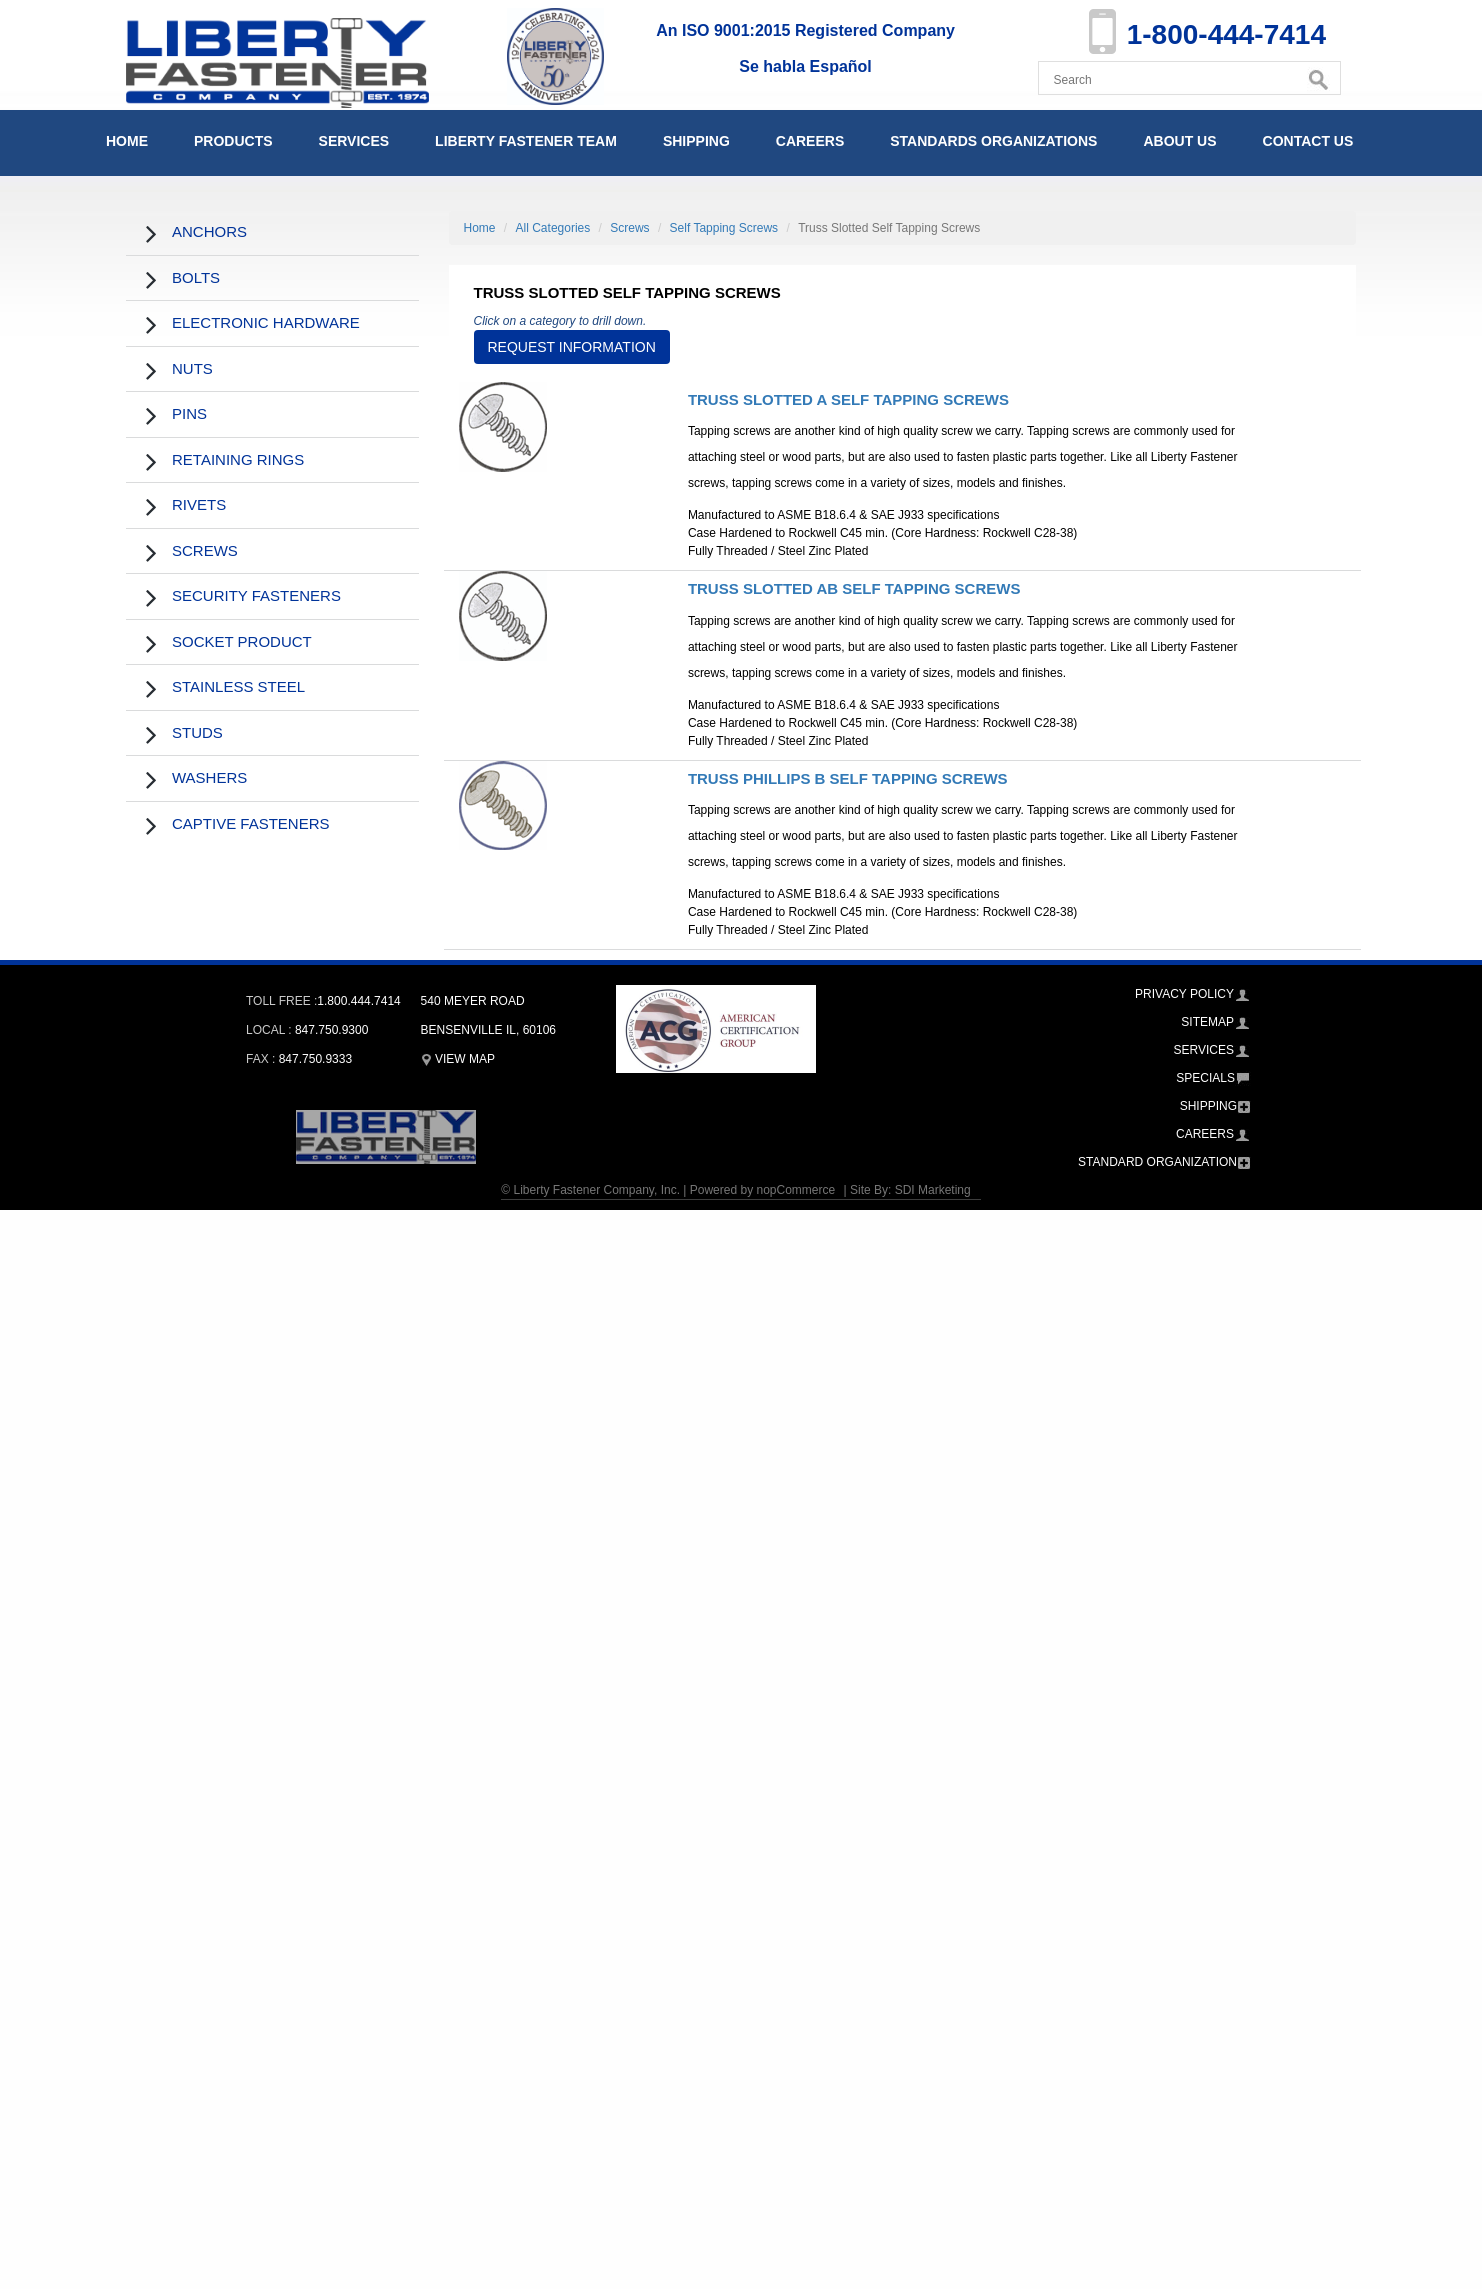 Image resolution: width=1482 pixels, height=2289 pixels. I want to click on 847.750.9333, so click(315, 1059).